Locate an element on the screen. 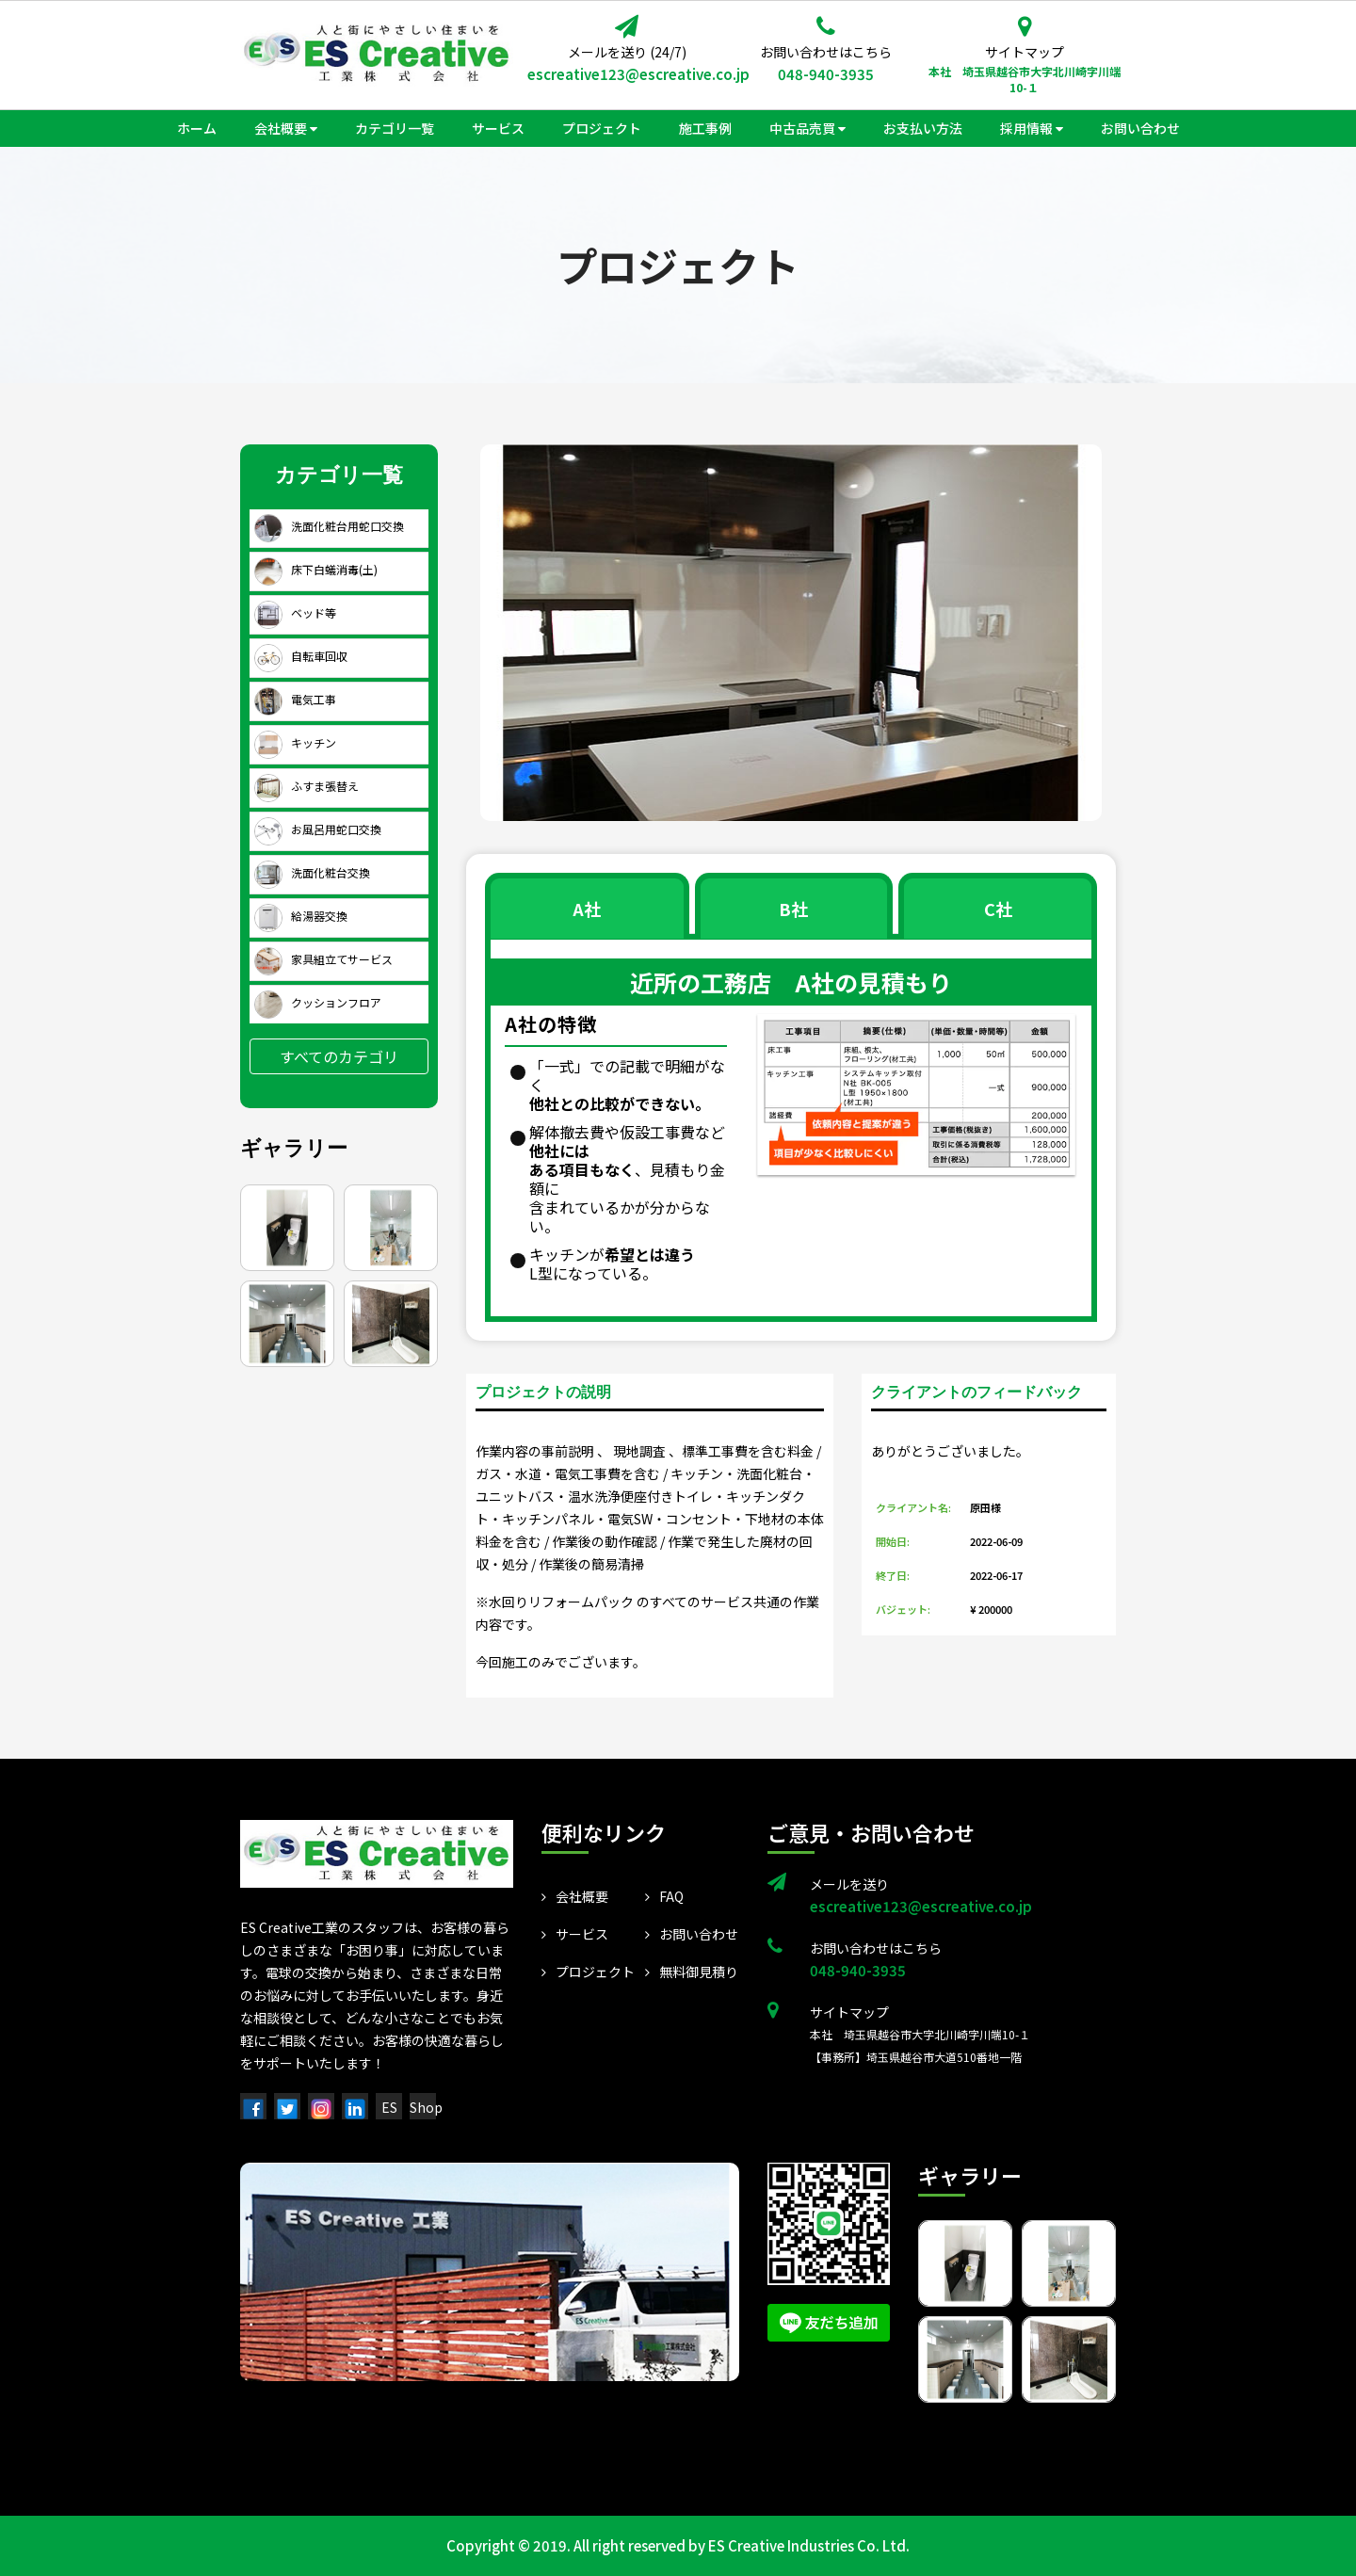  洗面化粧台交換 is located at coordinates (312, 872).